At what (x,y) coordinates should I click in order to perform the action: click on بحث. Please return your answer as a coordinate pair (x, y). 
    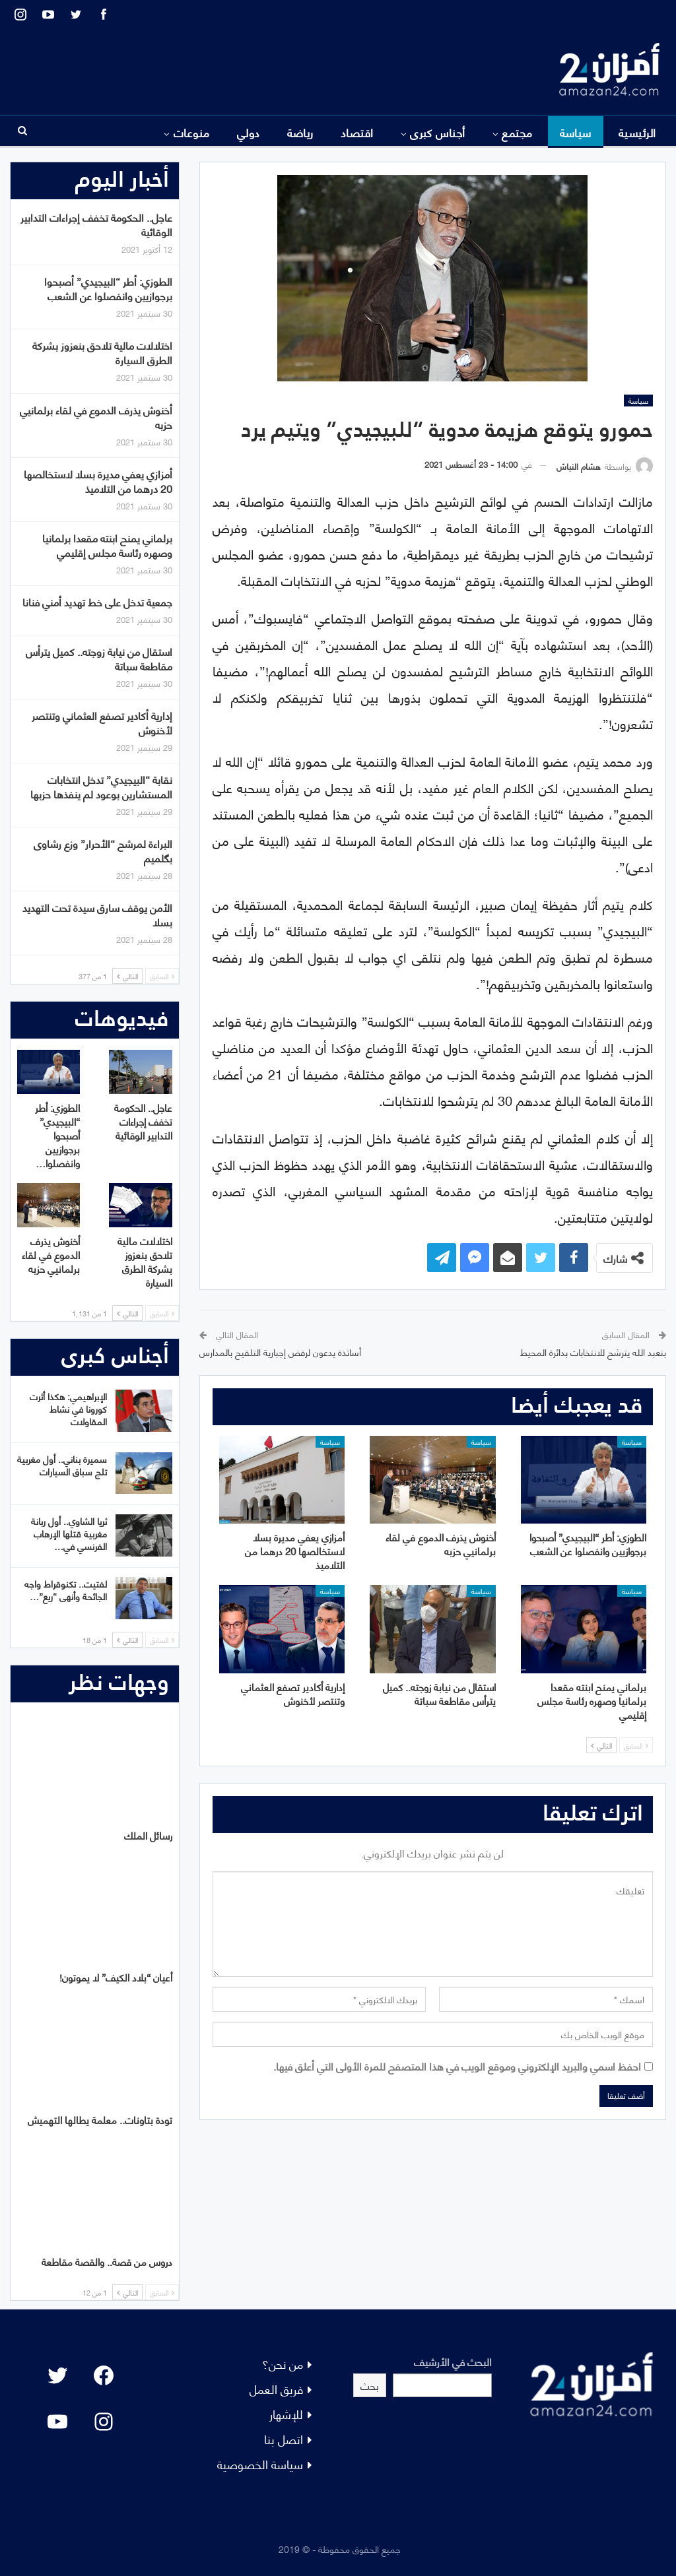
    Looking at the image, I should click on (369, 2385).